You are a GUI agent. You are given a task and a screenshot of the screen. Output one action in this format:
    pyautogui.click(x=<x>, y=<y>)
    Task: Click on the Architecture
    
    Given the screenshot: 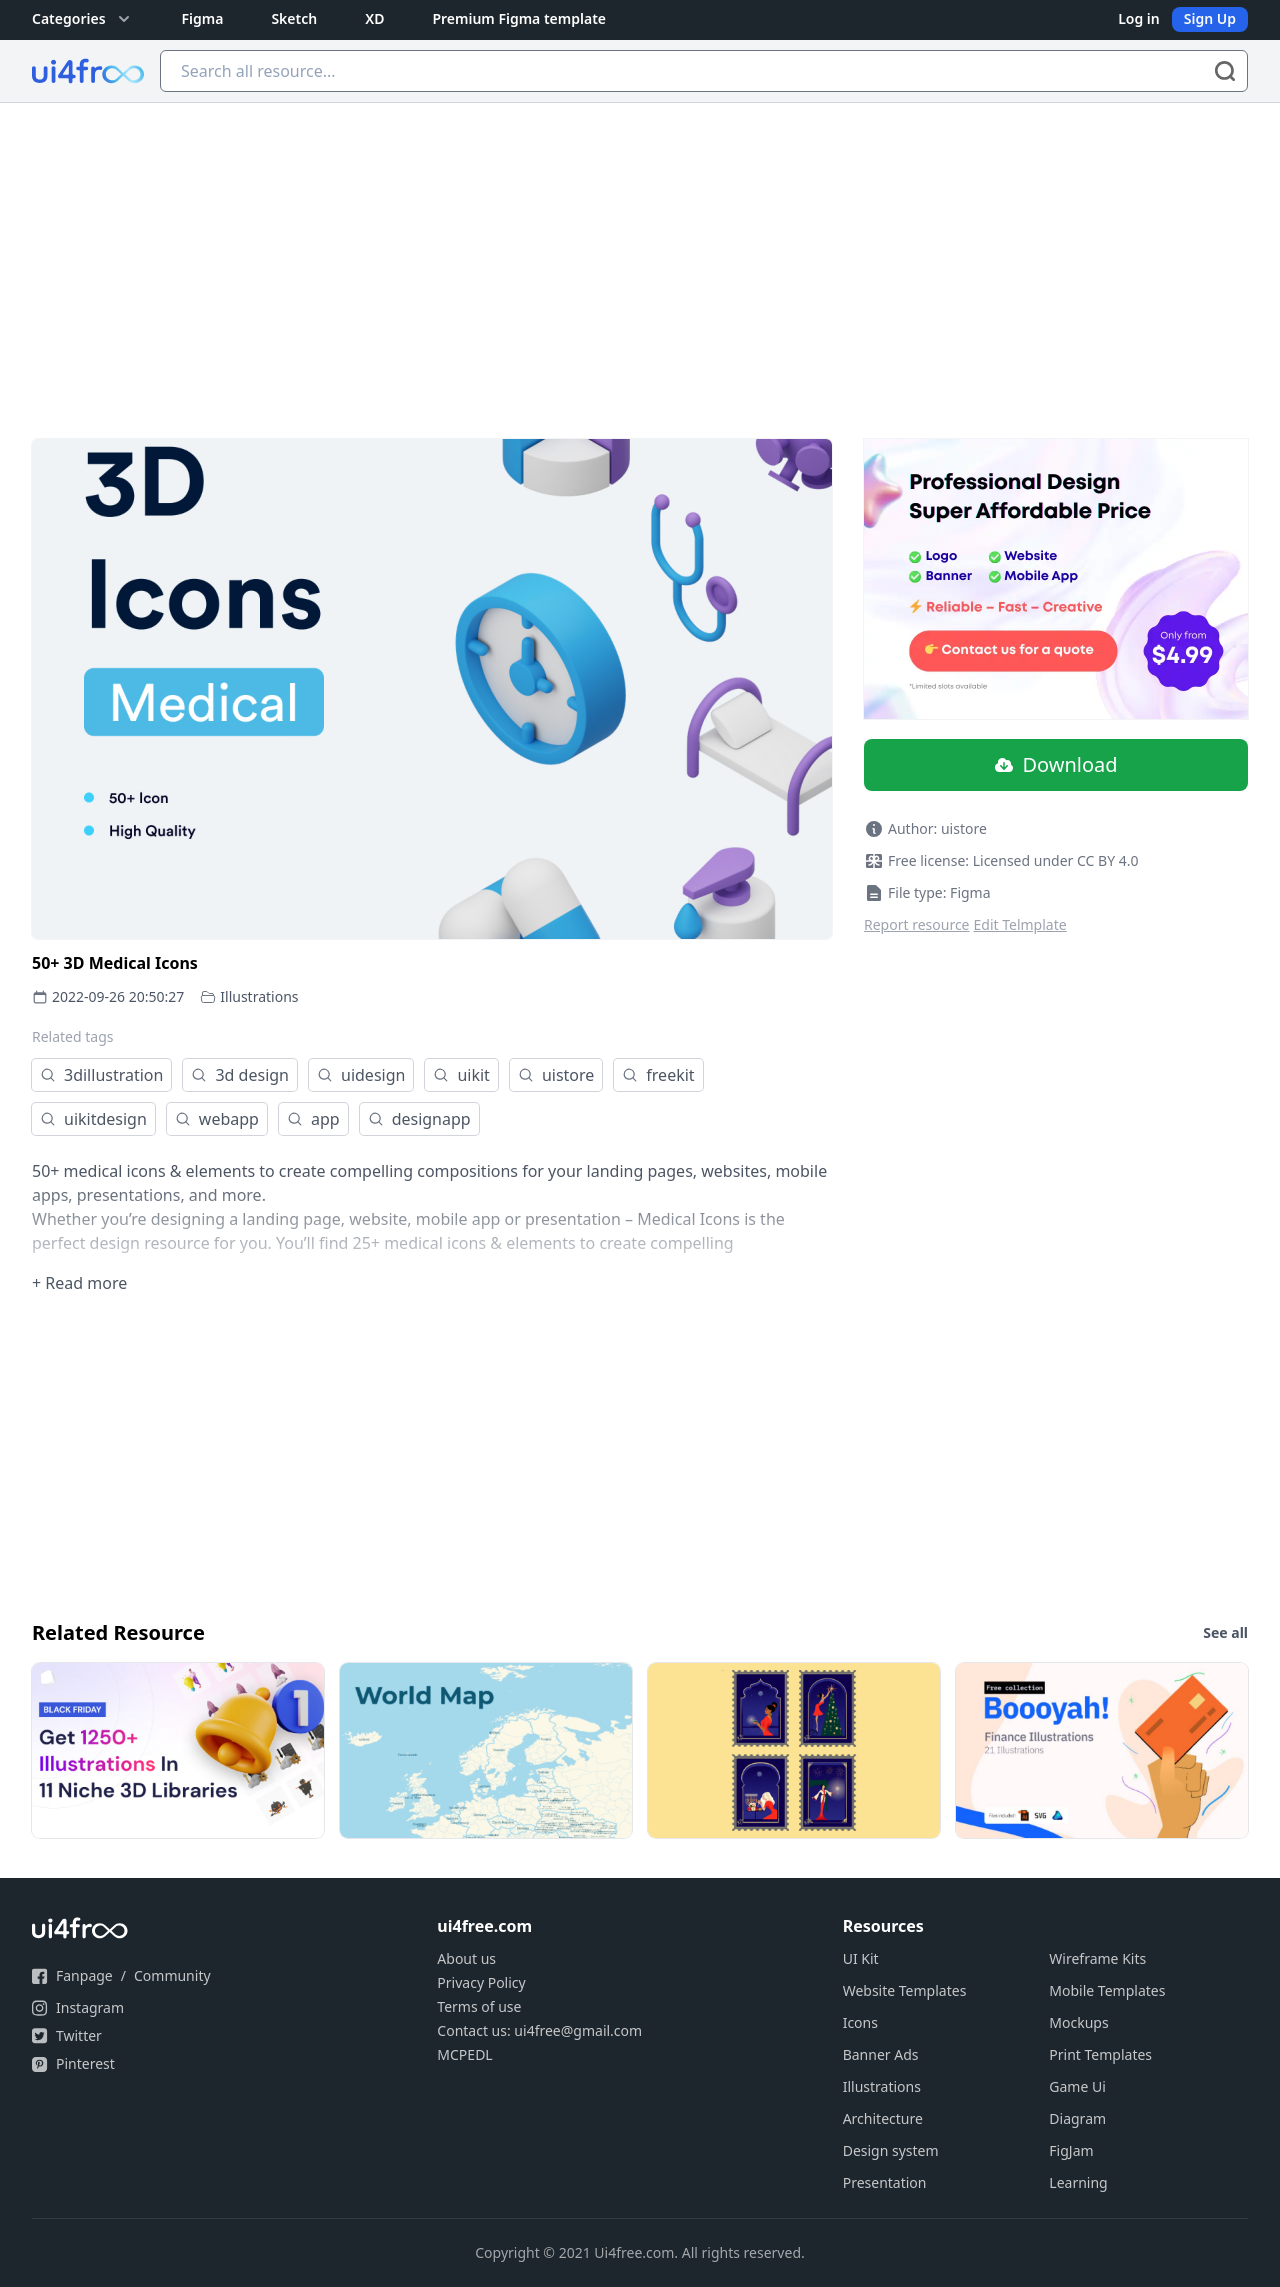 What is the action you would take?
    pyautogui.click(x=883, y=2118)
    